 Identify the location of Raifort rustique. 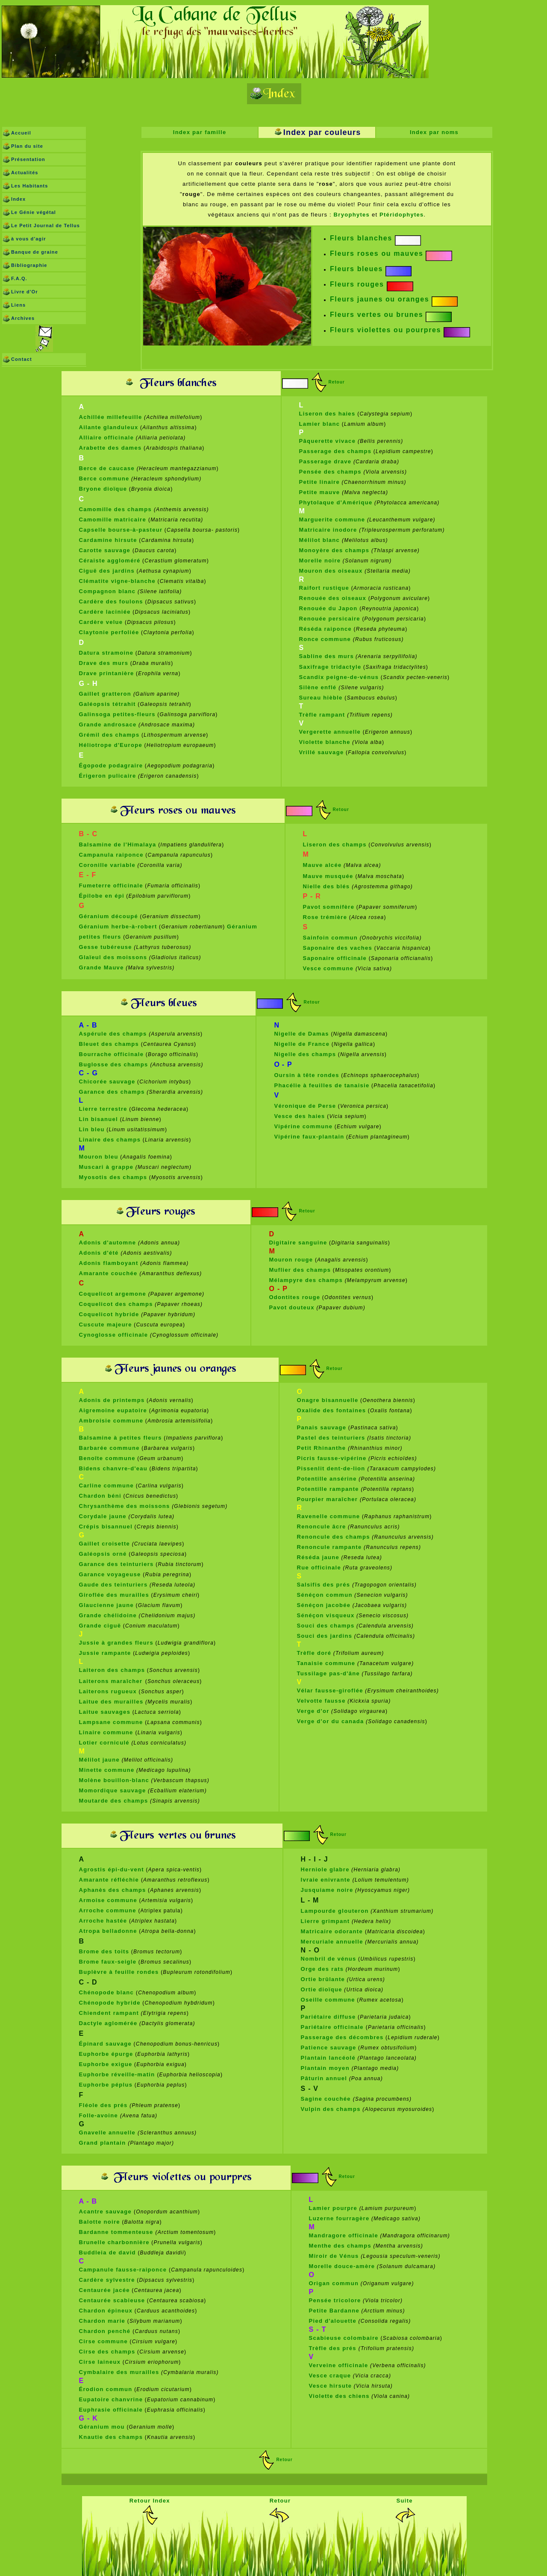
(324, 588).